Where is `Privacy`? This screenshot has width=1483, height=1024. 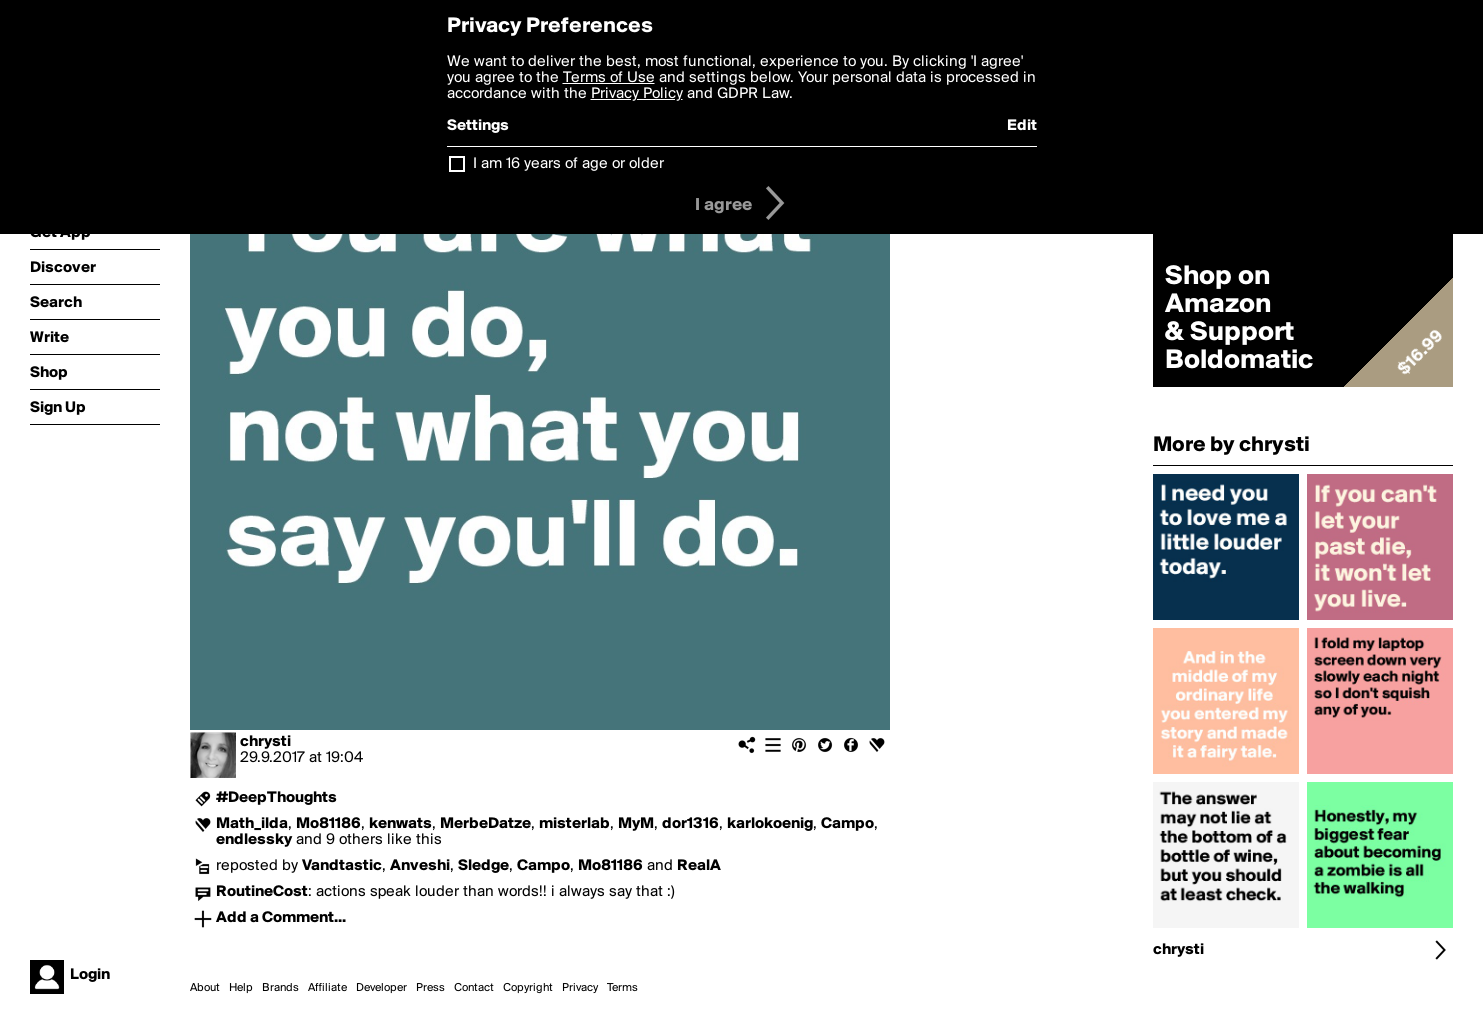
Privacy is located at coordinates (580, 988).